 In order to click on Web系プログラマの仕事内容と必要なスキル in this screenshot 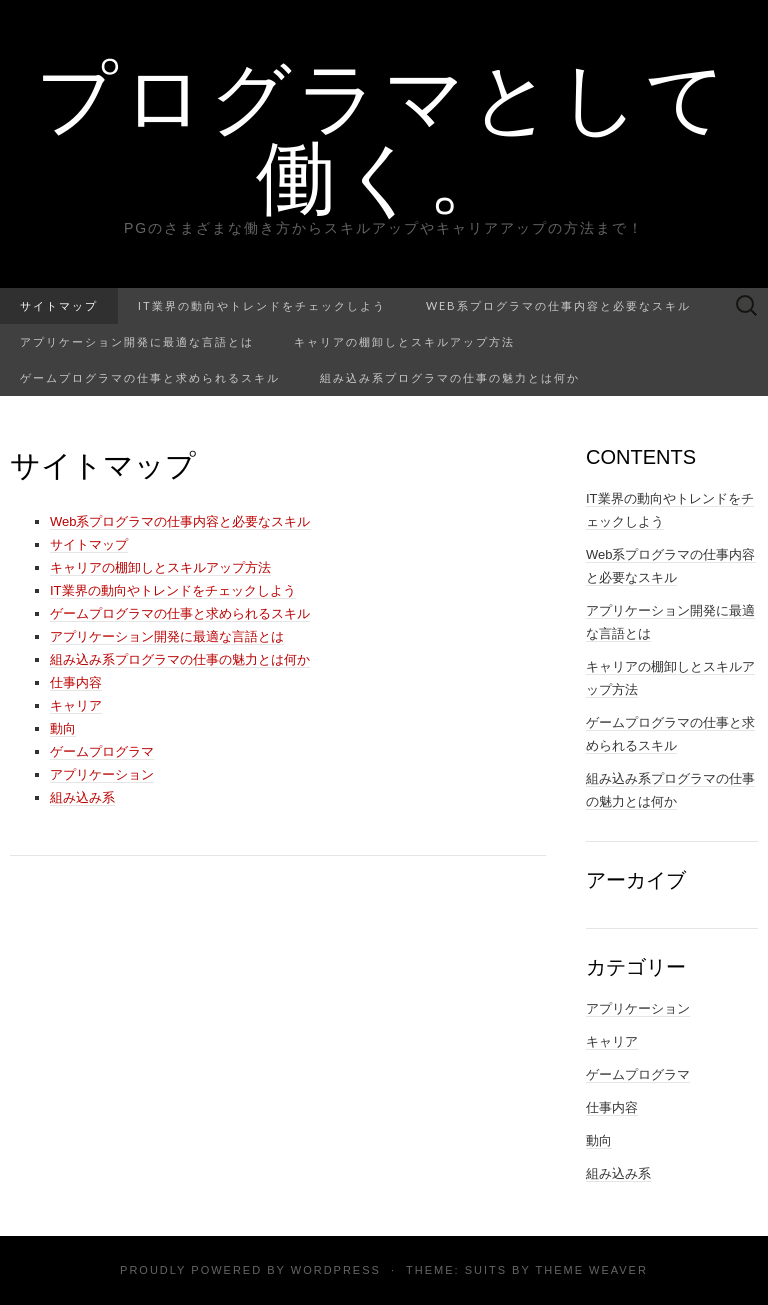, I will do `click(558, 305)`.